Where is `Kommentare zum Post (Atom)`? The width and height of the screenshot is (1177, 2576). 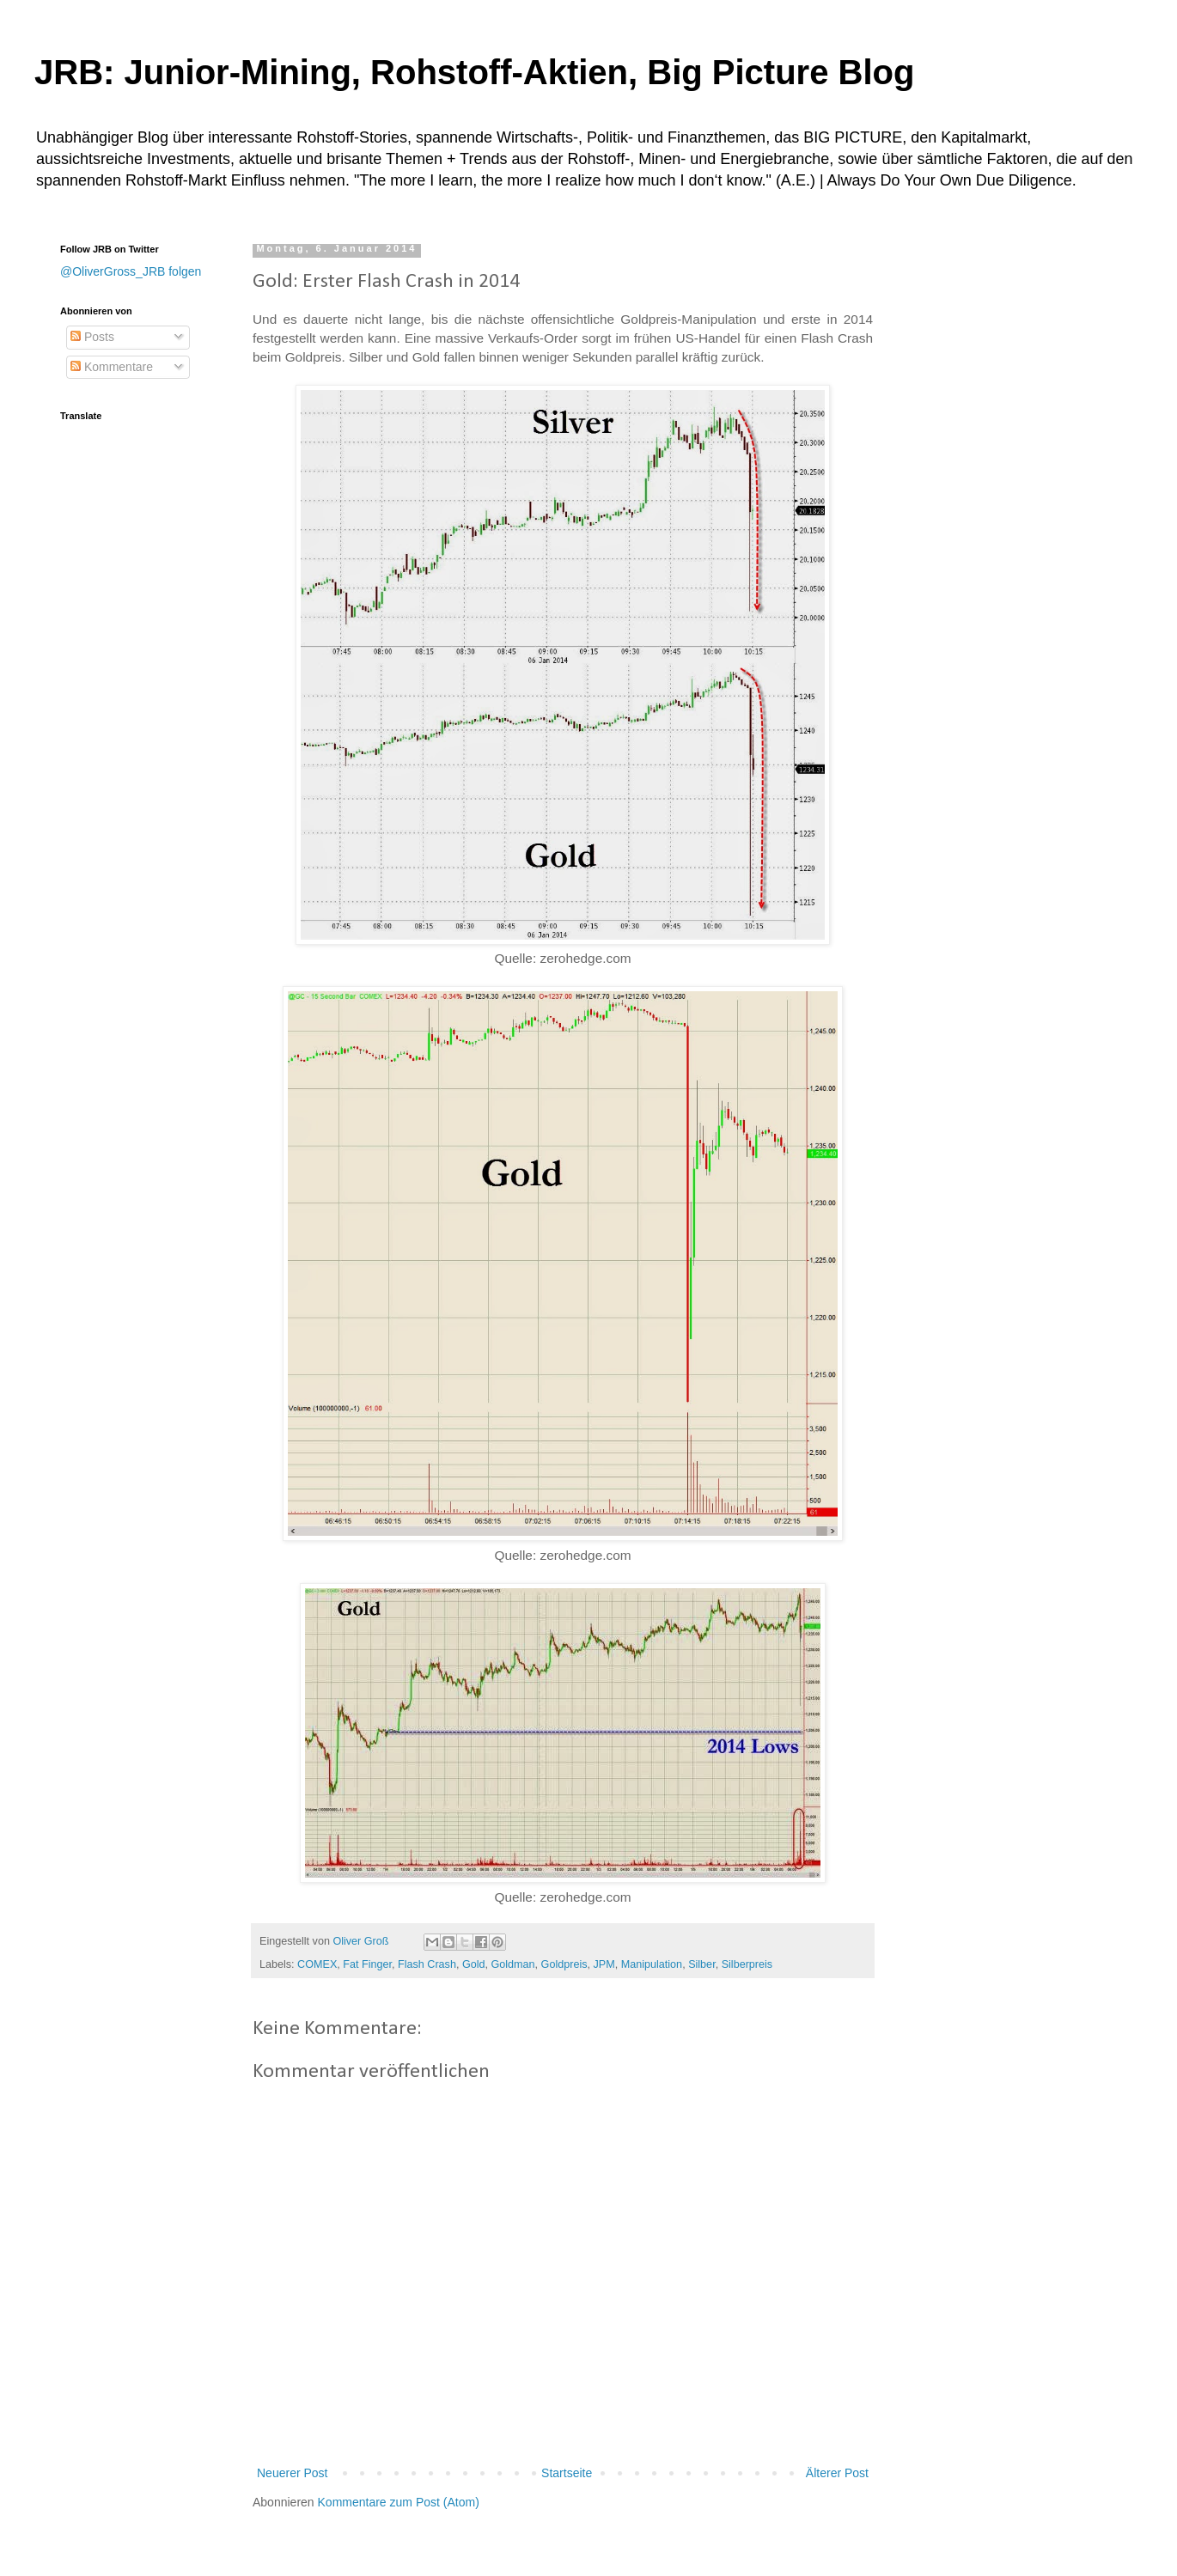
Kommentare zum Post (Atom) is located at coordinates (398, 2502).